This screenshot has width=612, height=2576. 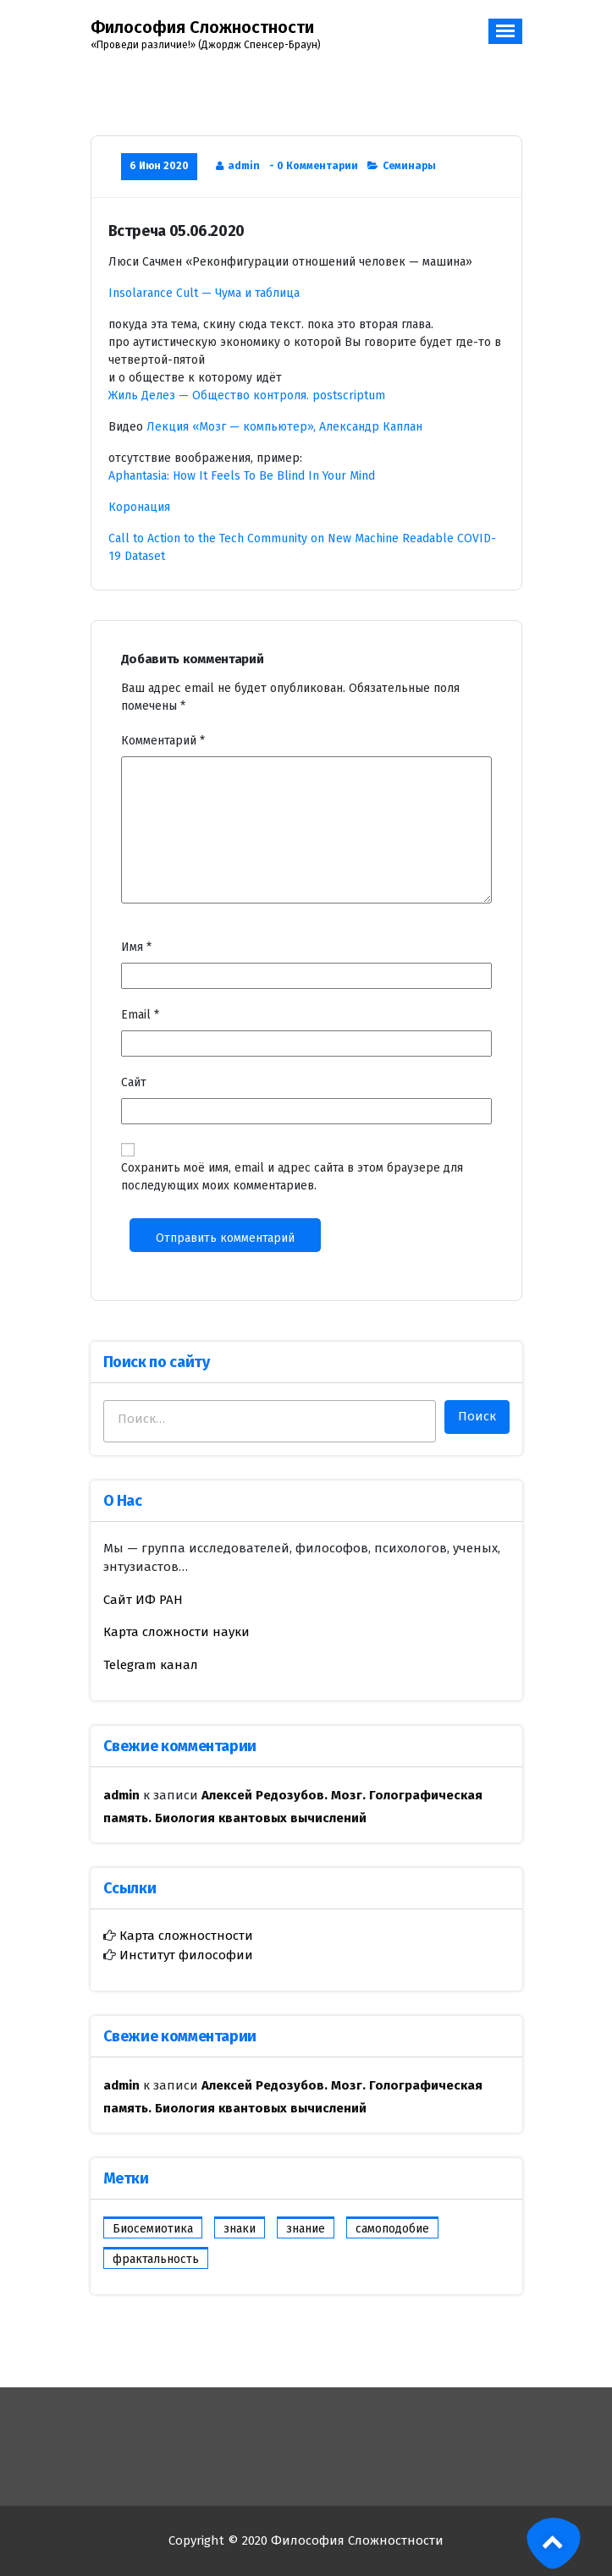 I want to click on - 0 Комментарии, so click(x=313, y=166).